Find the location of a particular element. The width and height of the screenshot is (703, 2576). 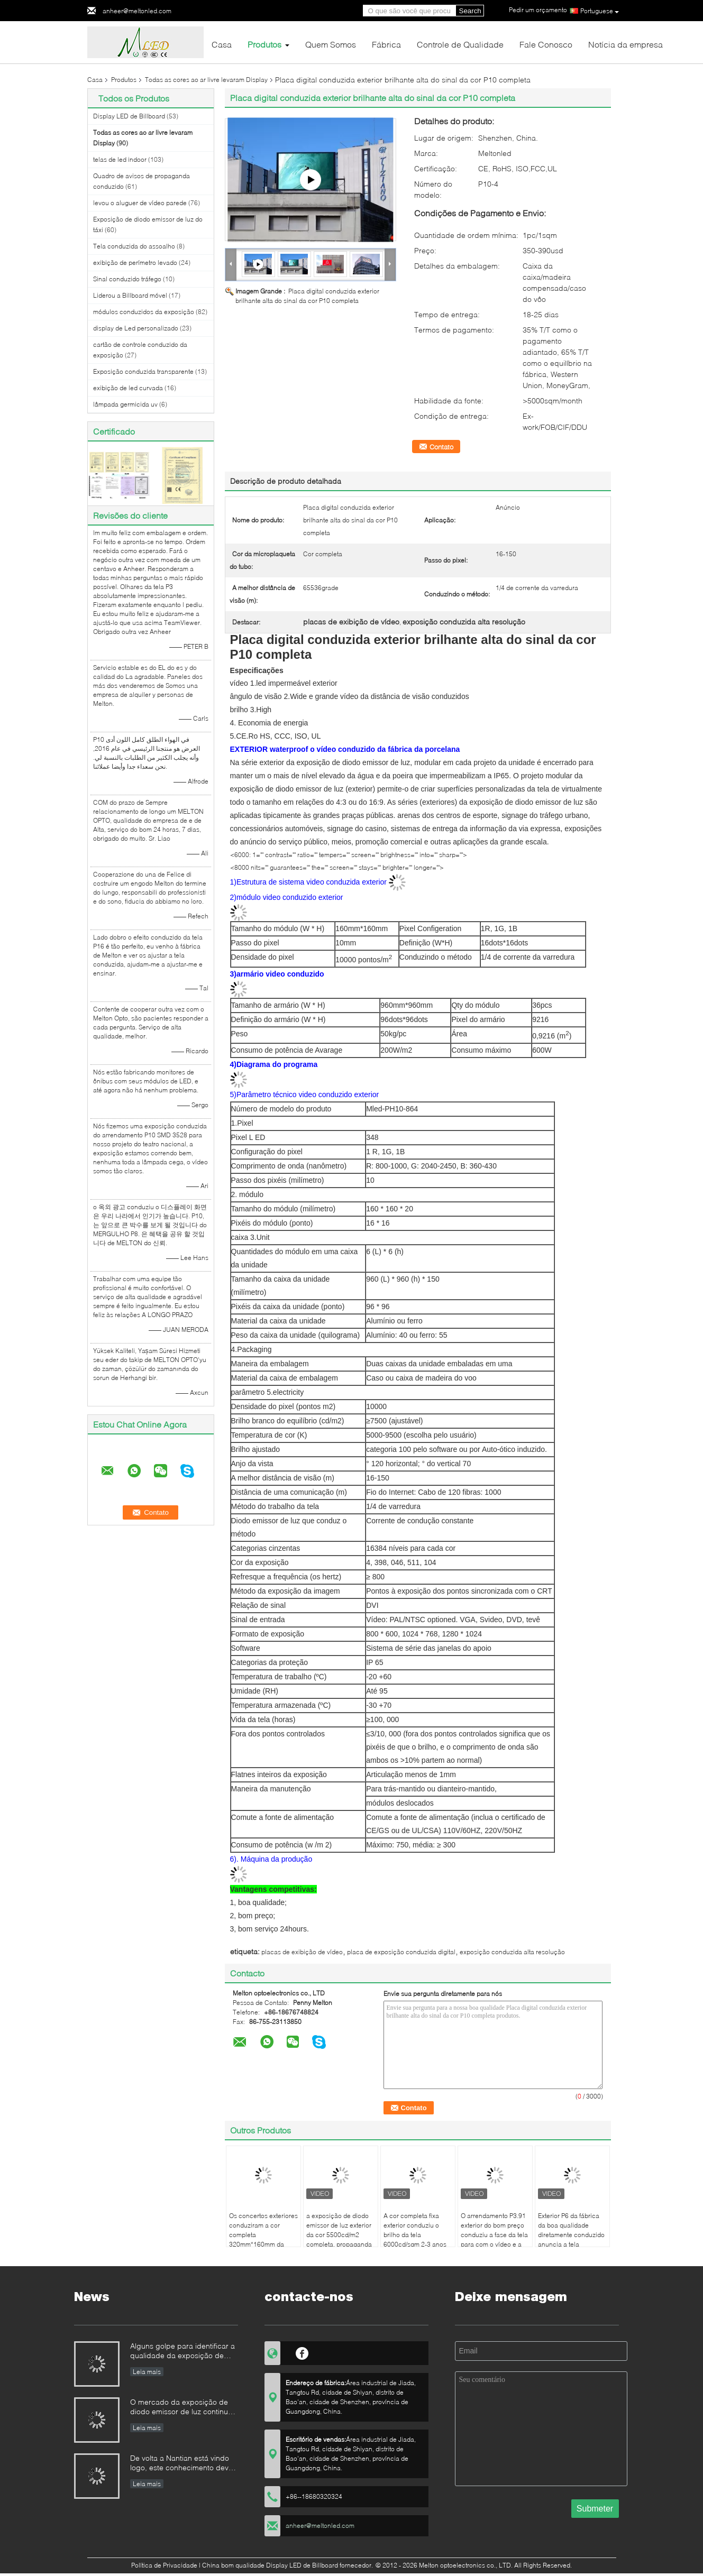

exposição conduzida alta resolução is located at coordinates (512, 1952).